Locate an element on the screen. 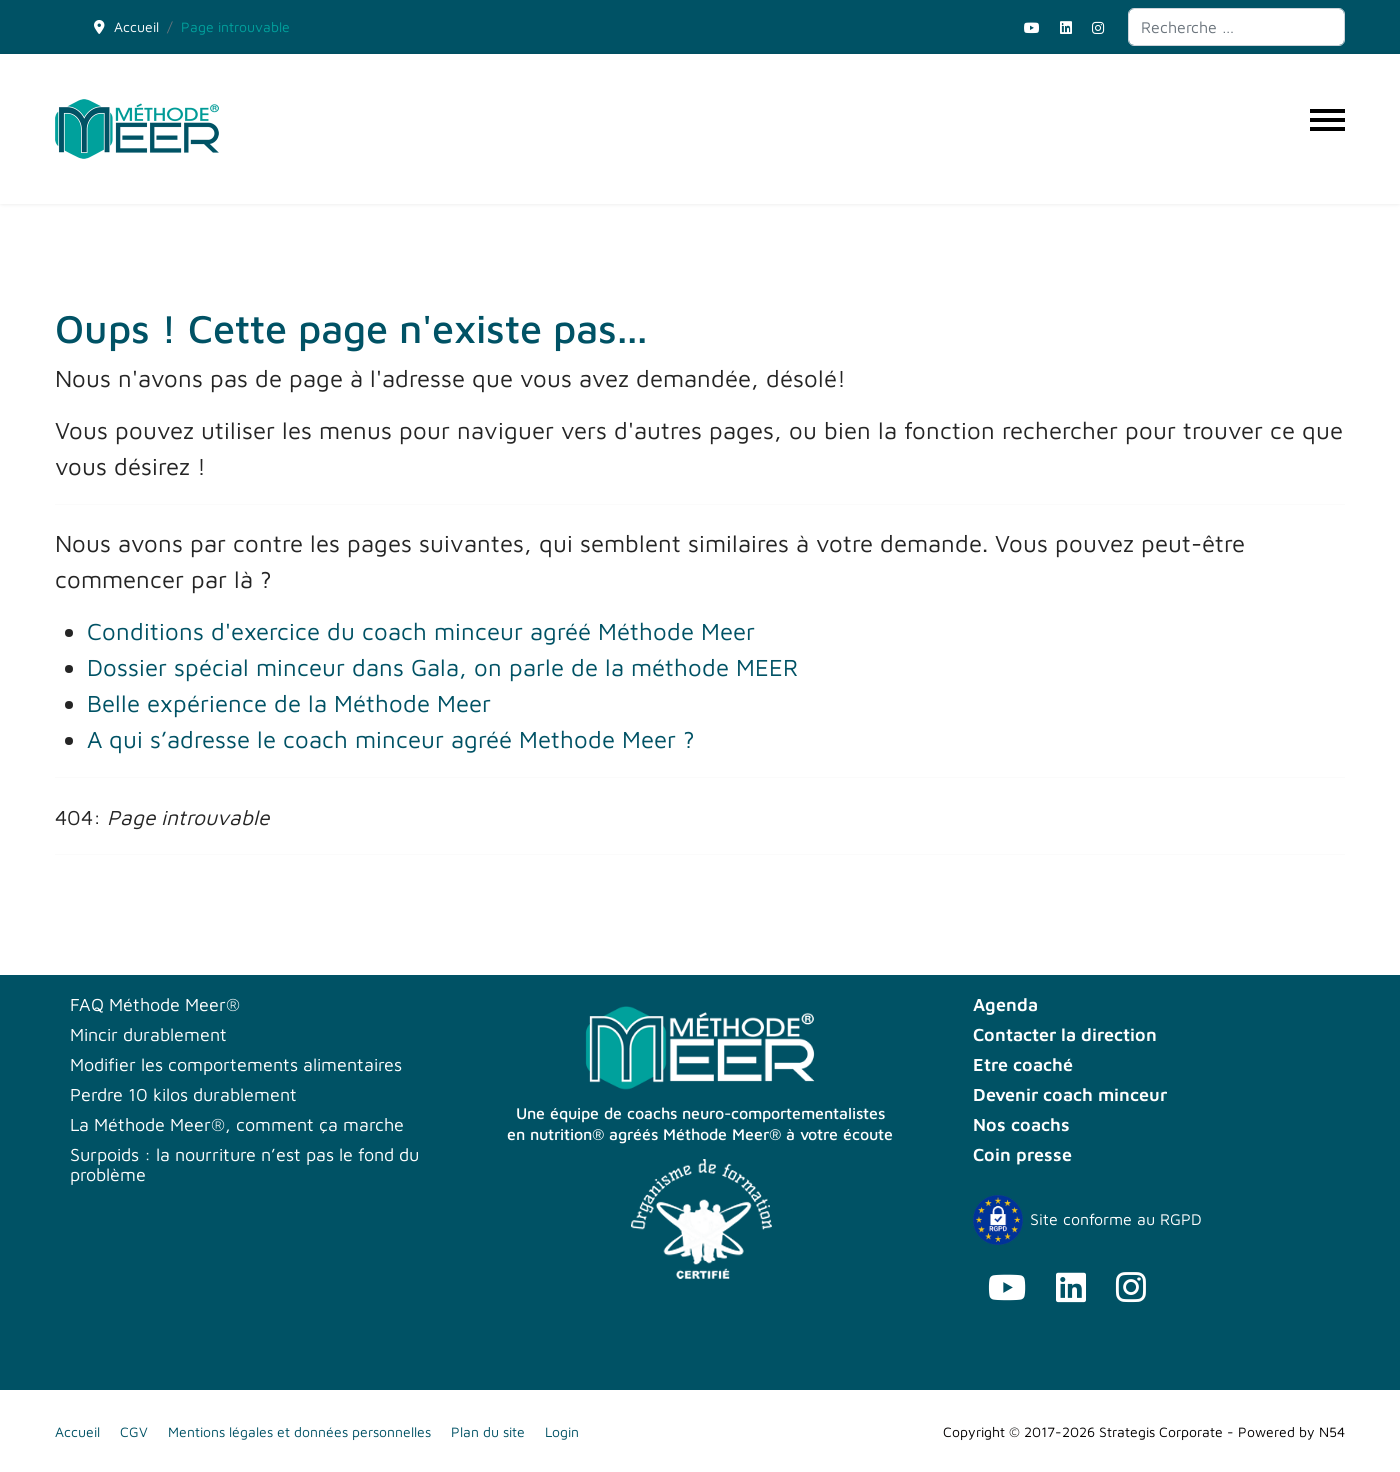 Image resolution: width=1400 pixels, height=1472 pixels. Accueil is located at coordinates (77, 1431).